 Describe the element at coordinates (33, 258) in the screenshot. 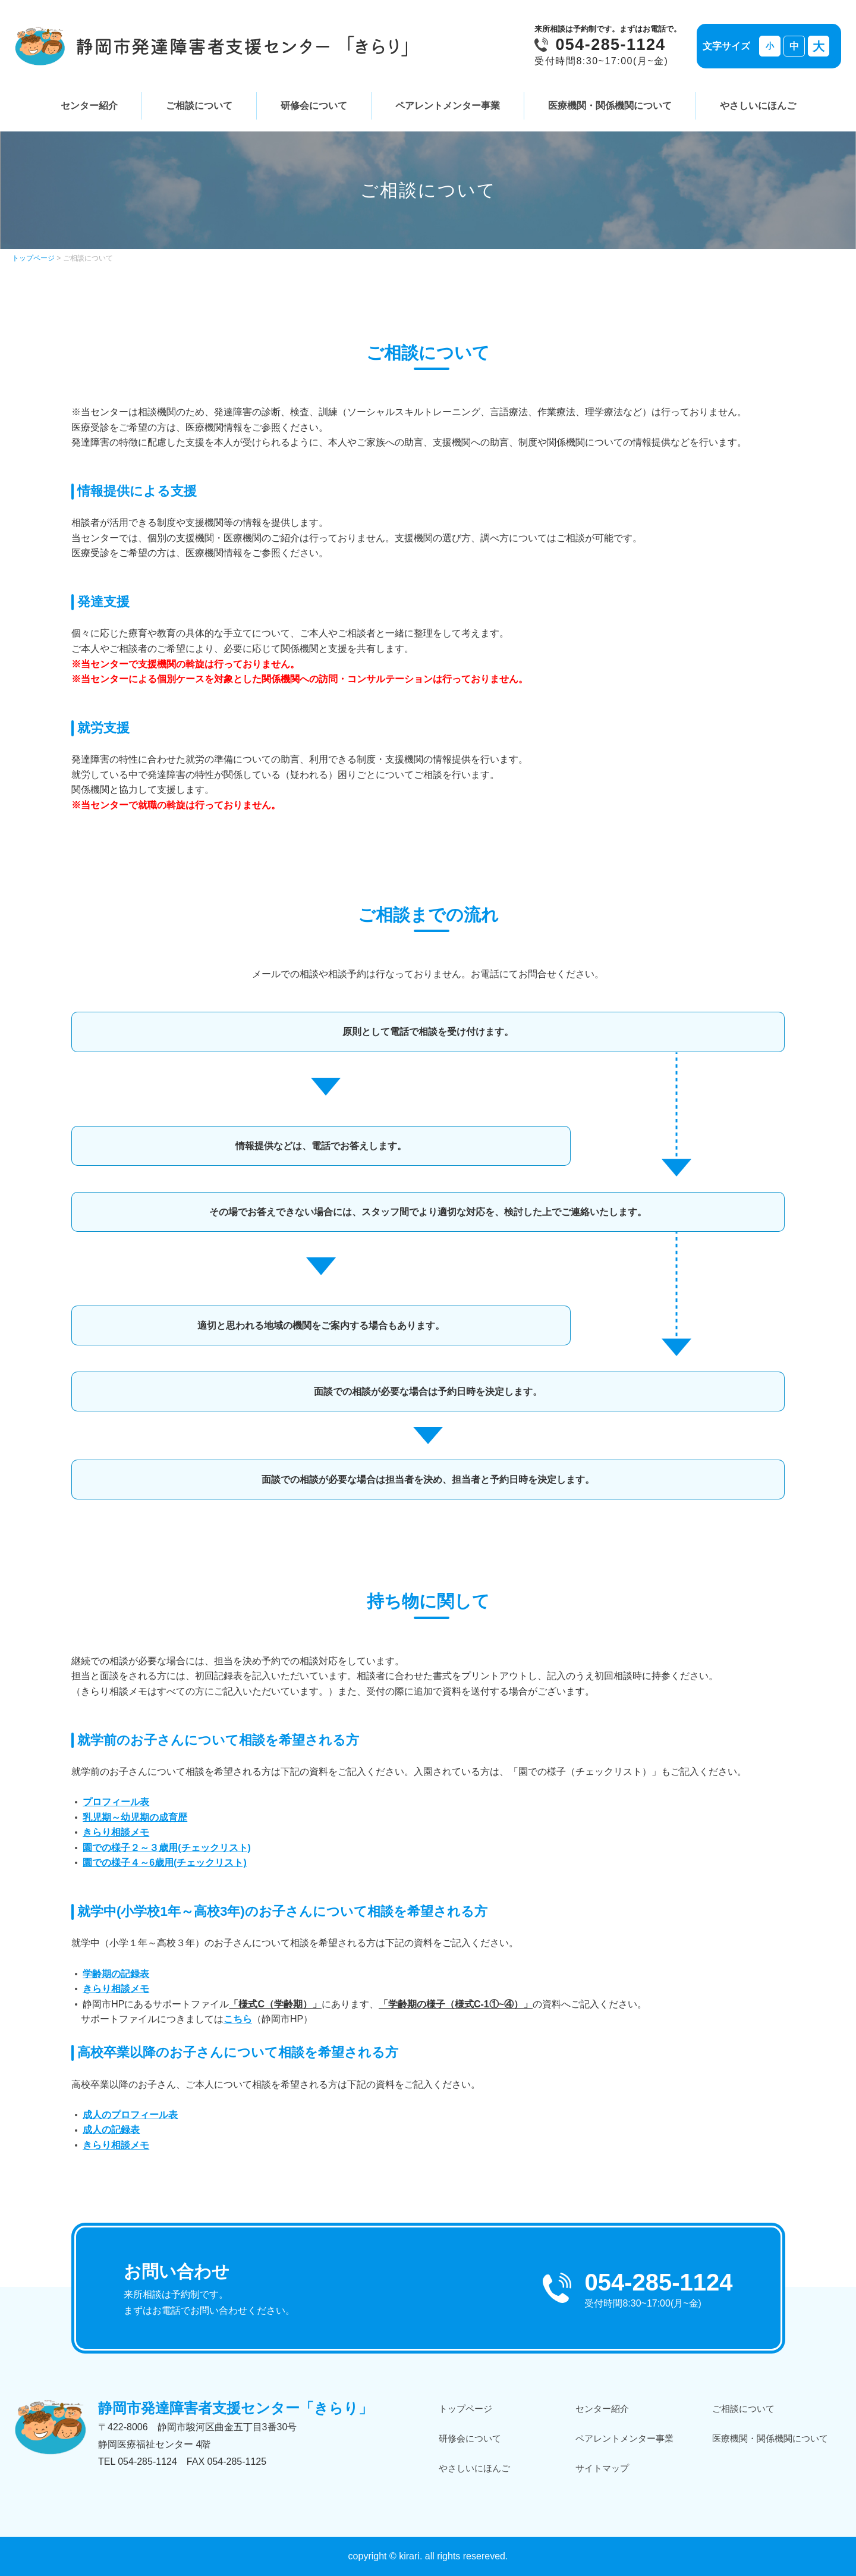

I see `トップページ` at that location.